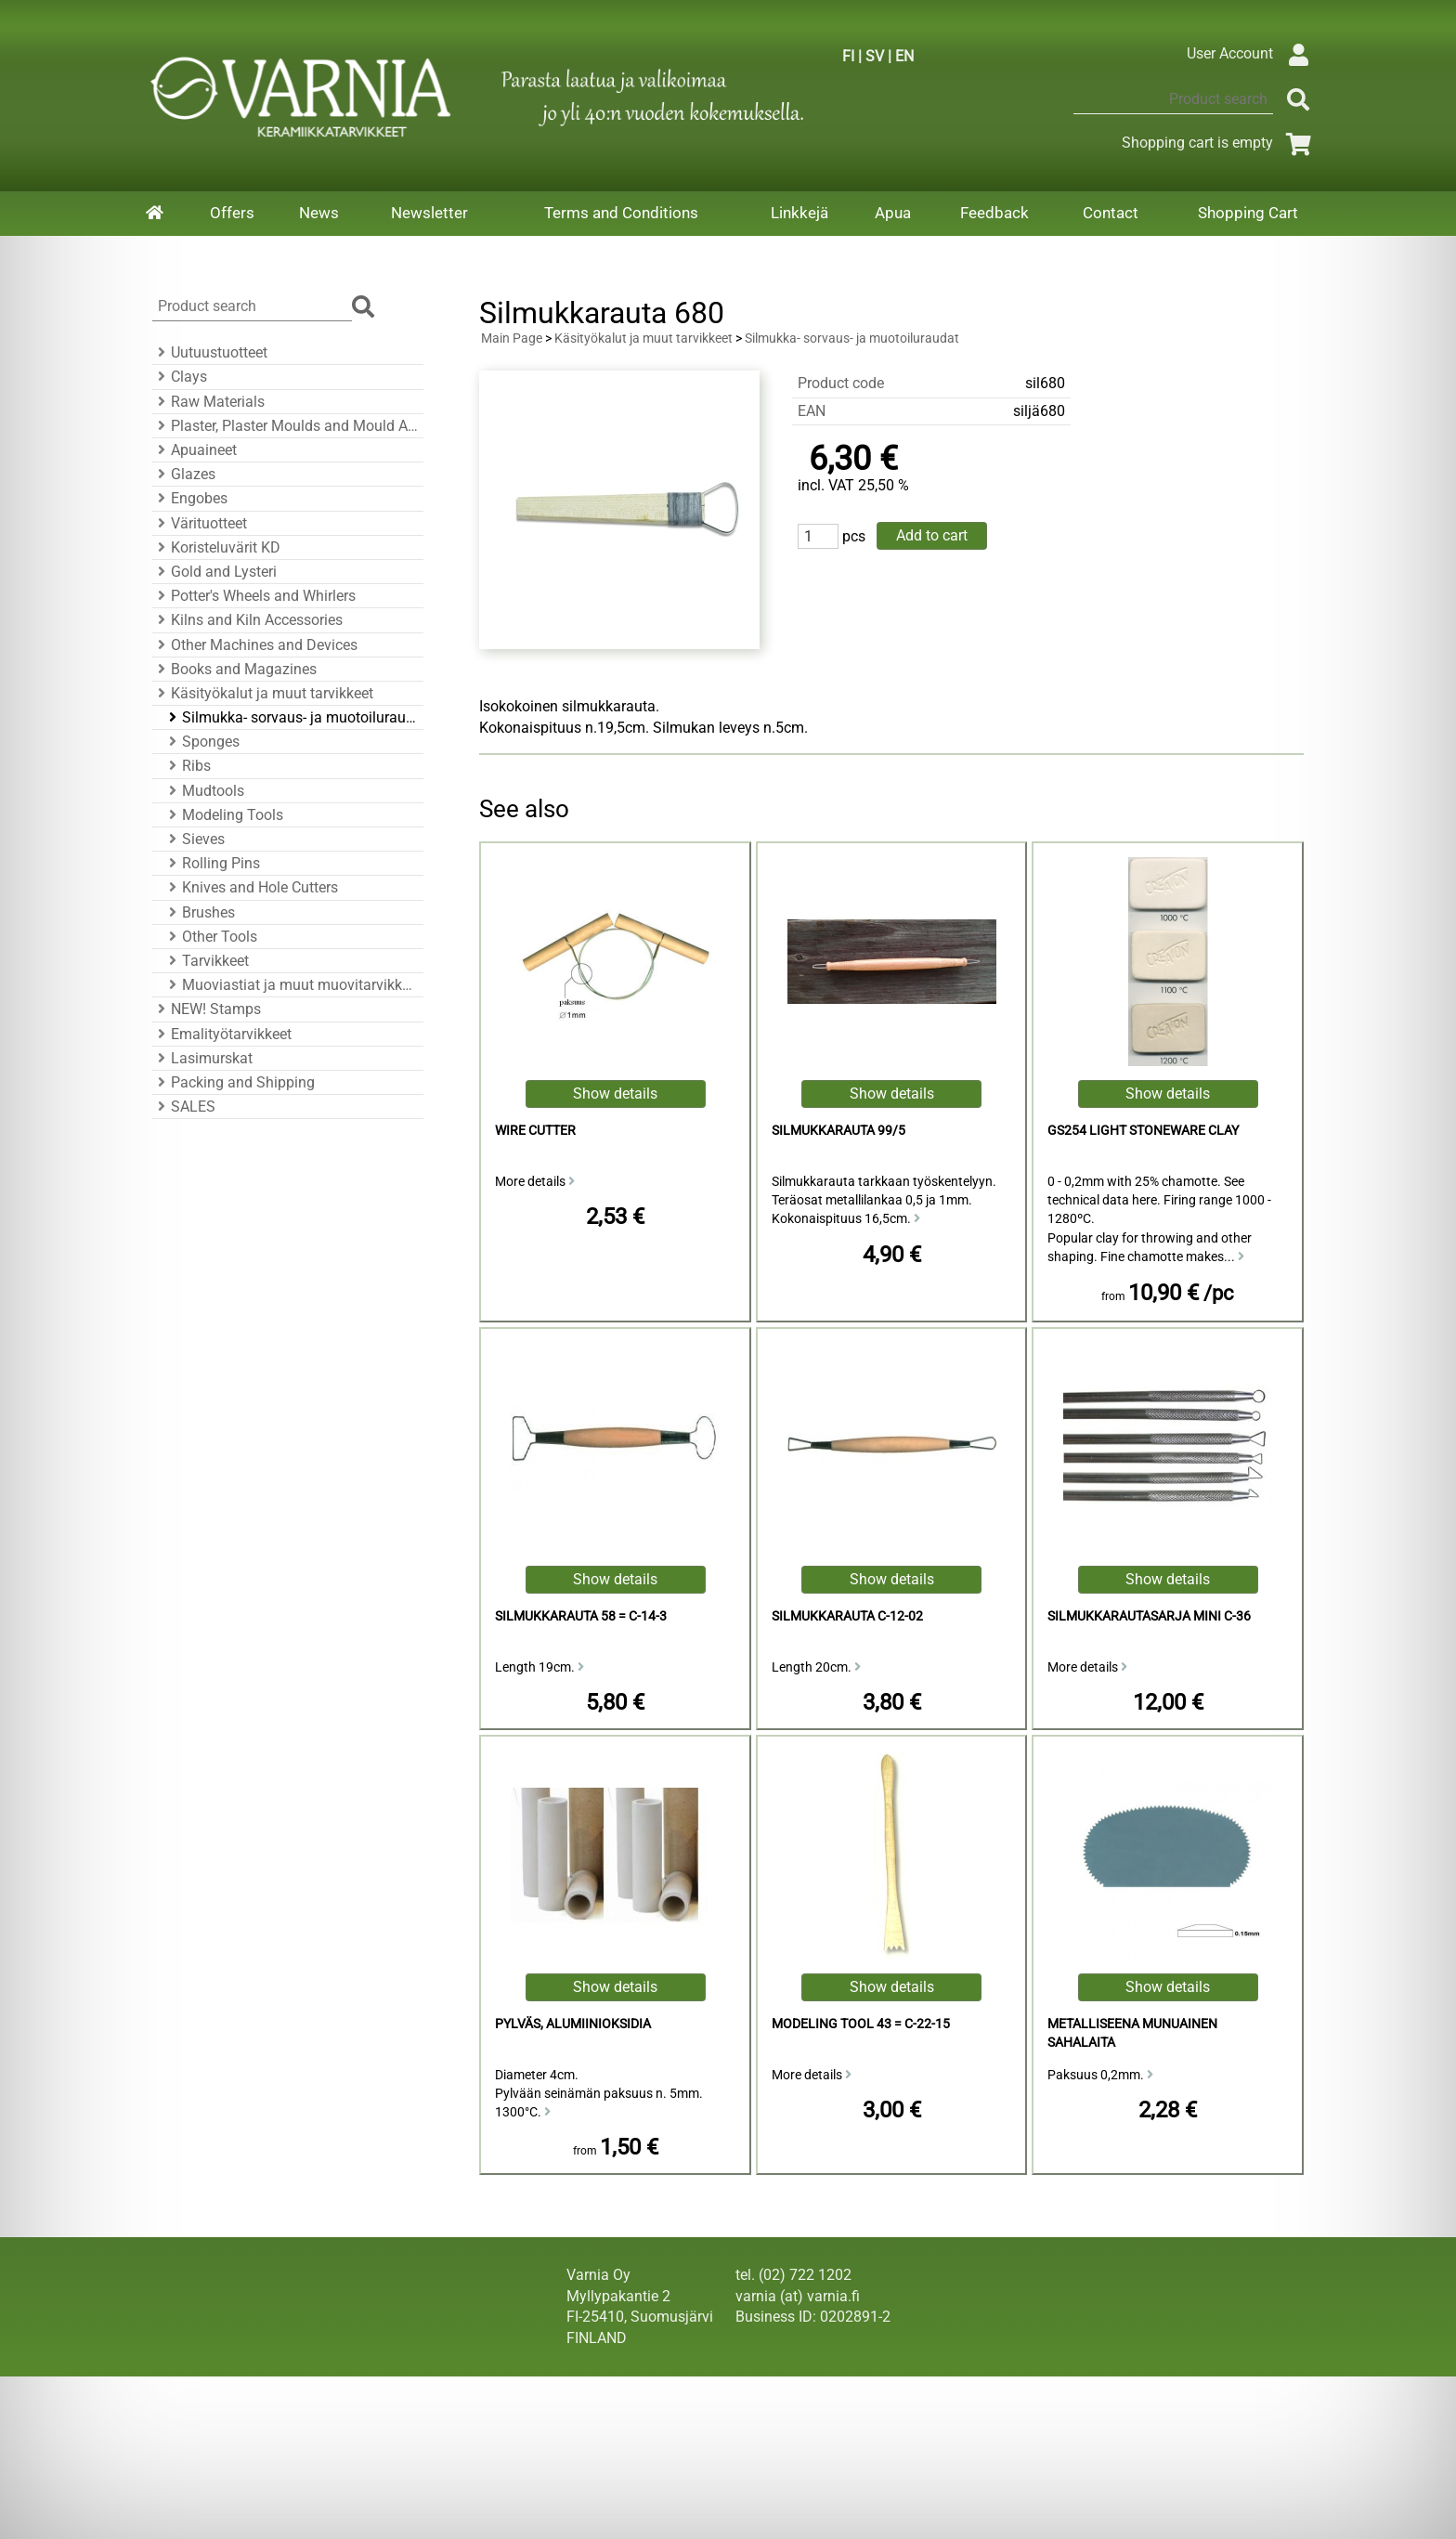 The image size is (1456, 2539). What do you see at coordinates (262, 693) in the screenshot?
I see `Käsityökalut ja muut tarvikkeet` at bounding box center [262, 693].